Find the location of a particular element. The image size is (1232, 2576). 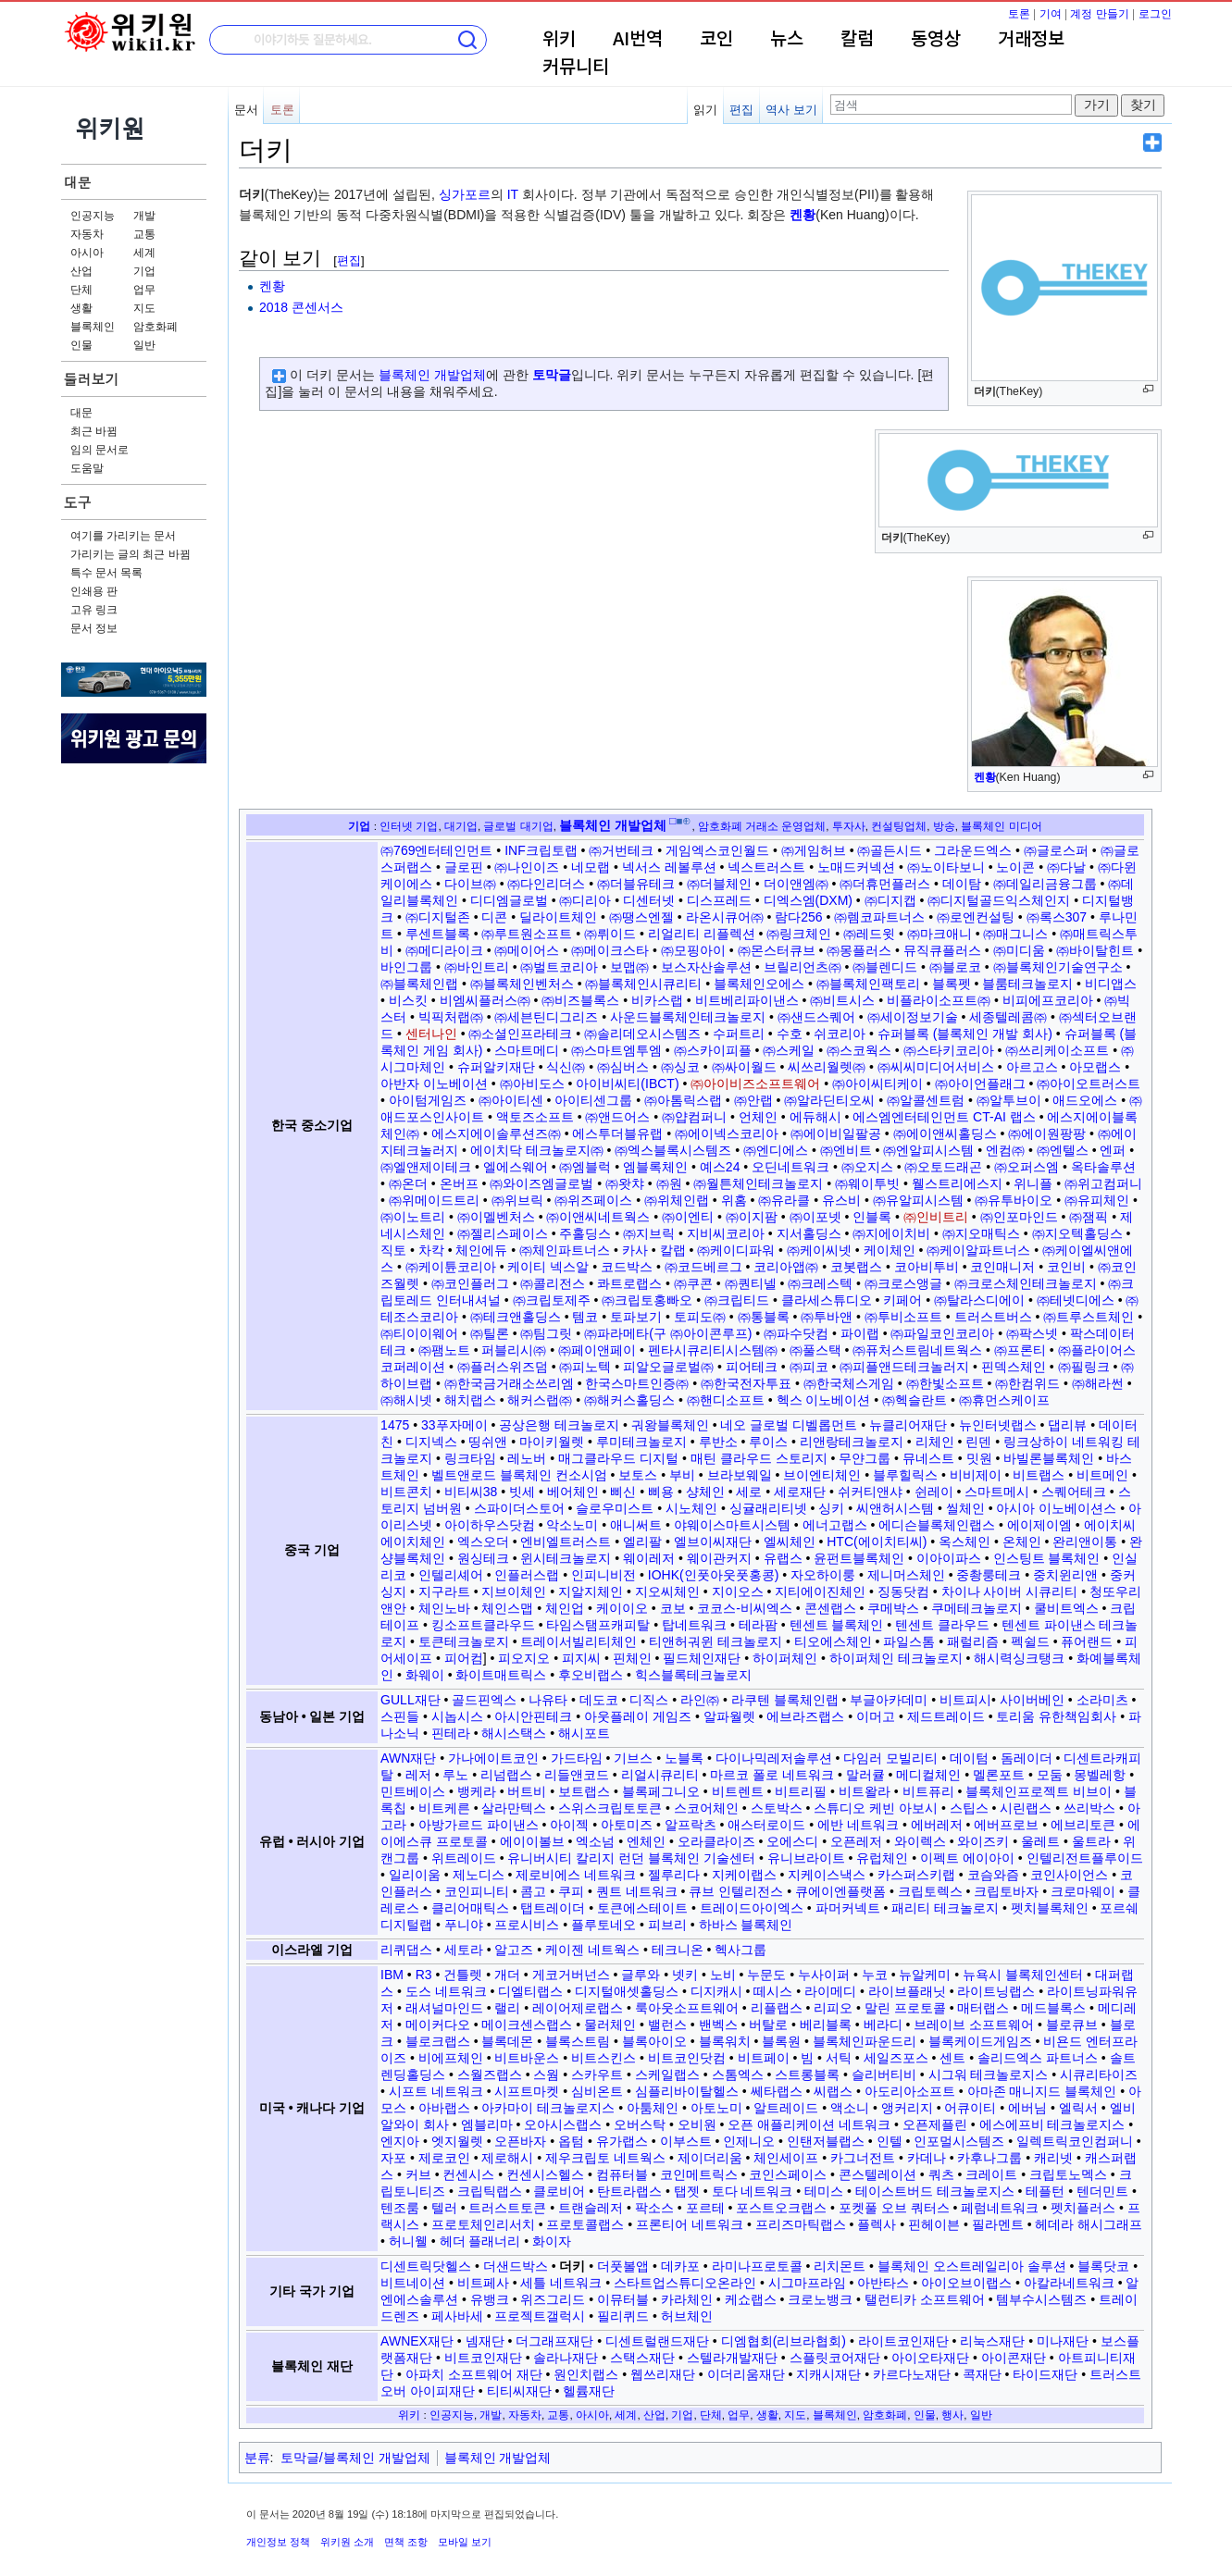

인플러스랩 is located at coordinates (526, 1574).